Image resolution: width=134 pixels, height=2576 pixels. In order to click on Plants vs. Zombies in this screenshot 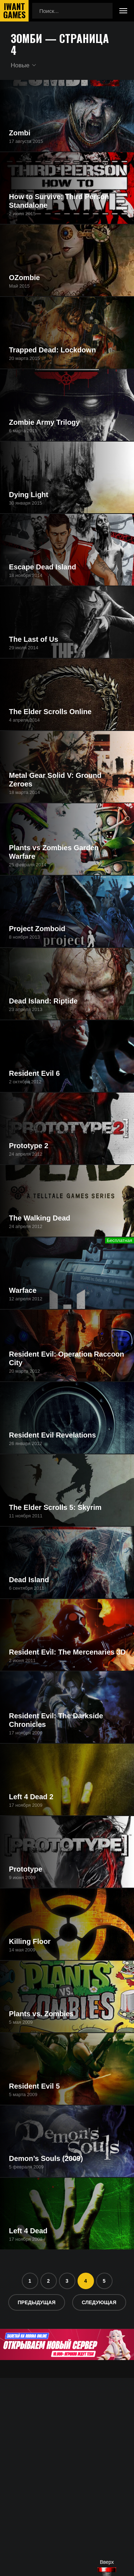, I will do `click(41, 2014)`.